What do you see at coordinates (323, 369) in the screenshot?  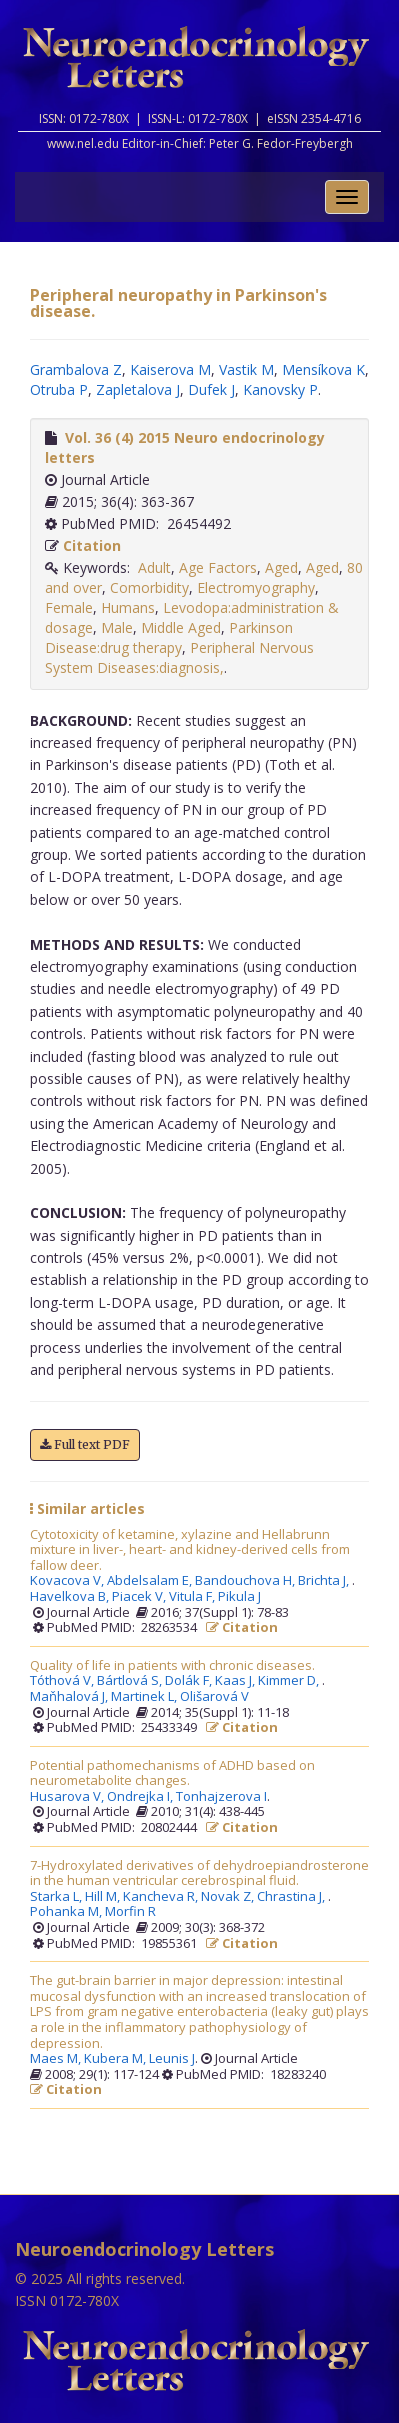 I see `Mensíkova K` at bounding box center [323, 369].